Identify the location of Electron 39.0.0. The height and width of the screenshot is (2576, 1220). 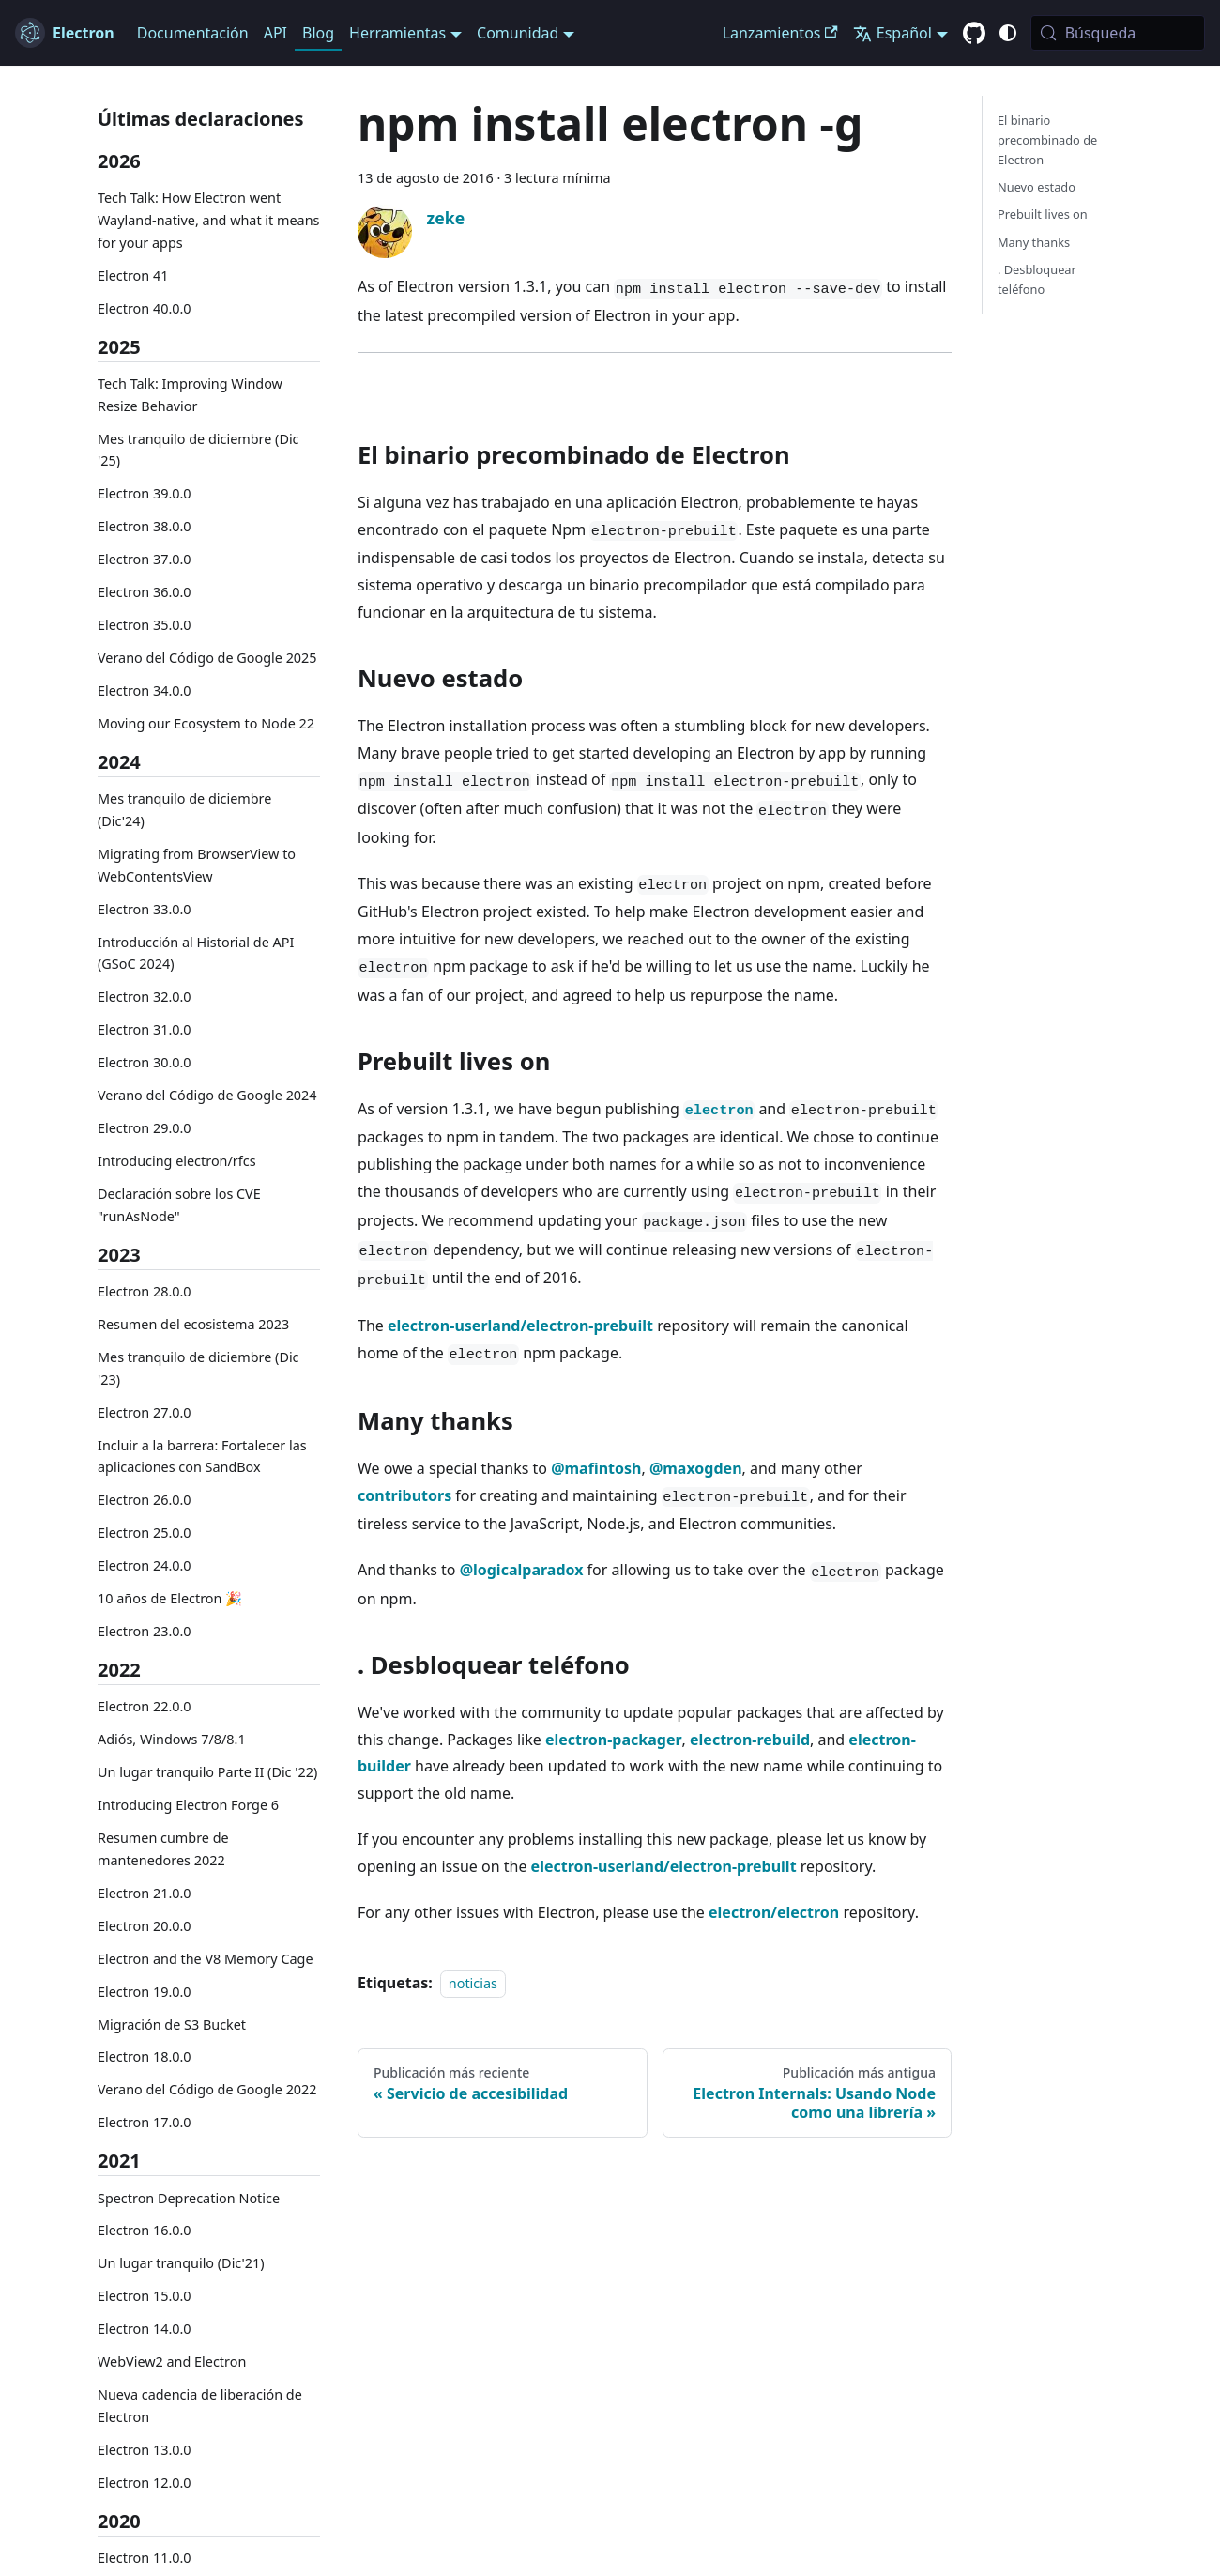
(144, 493).